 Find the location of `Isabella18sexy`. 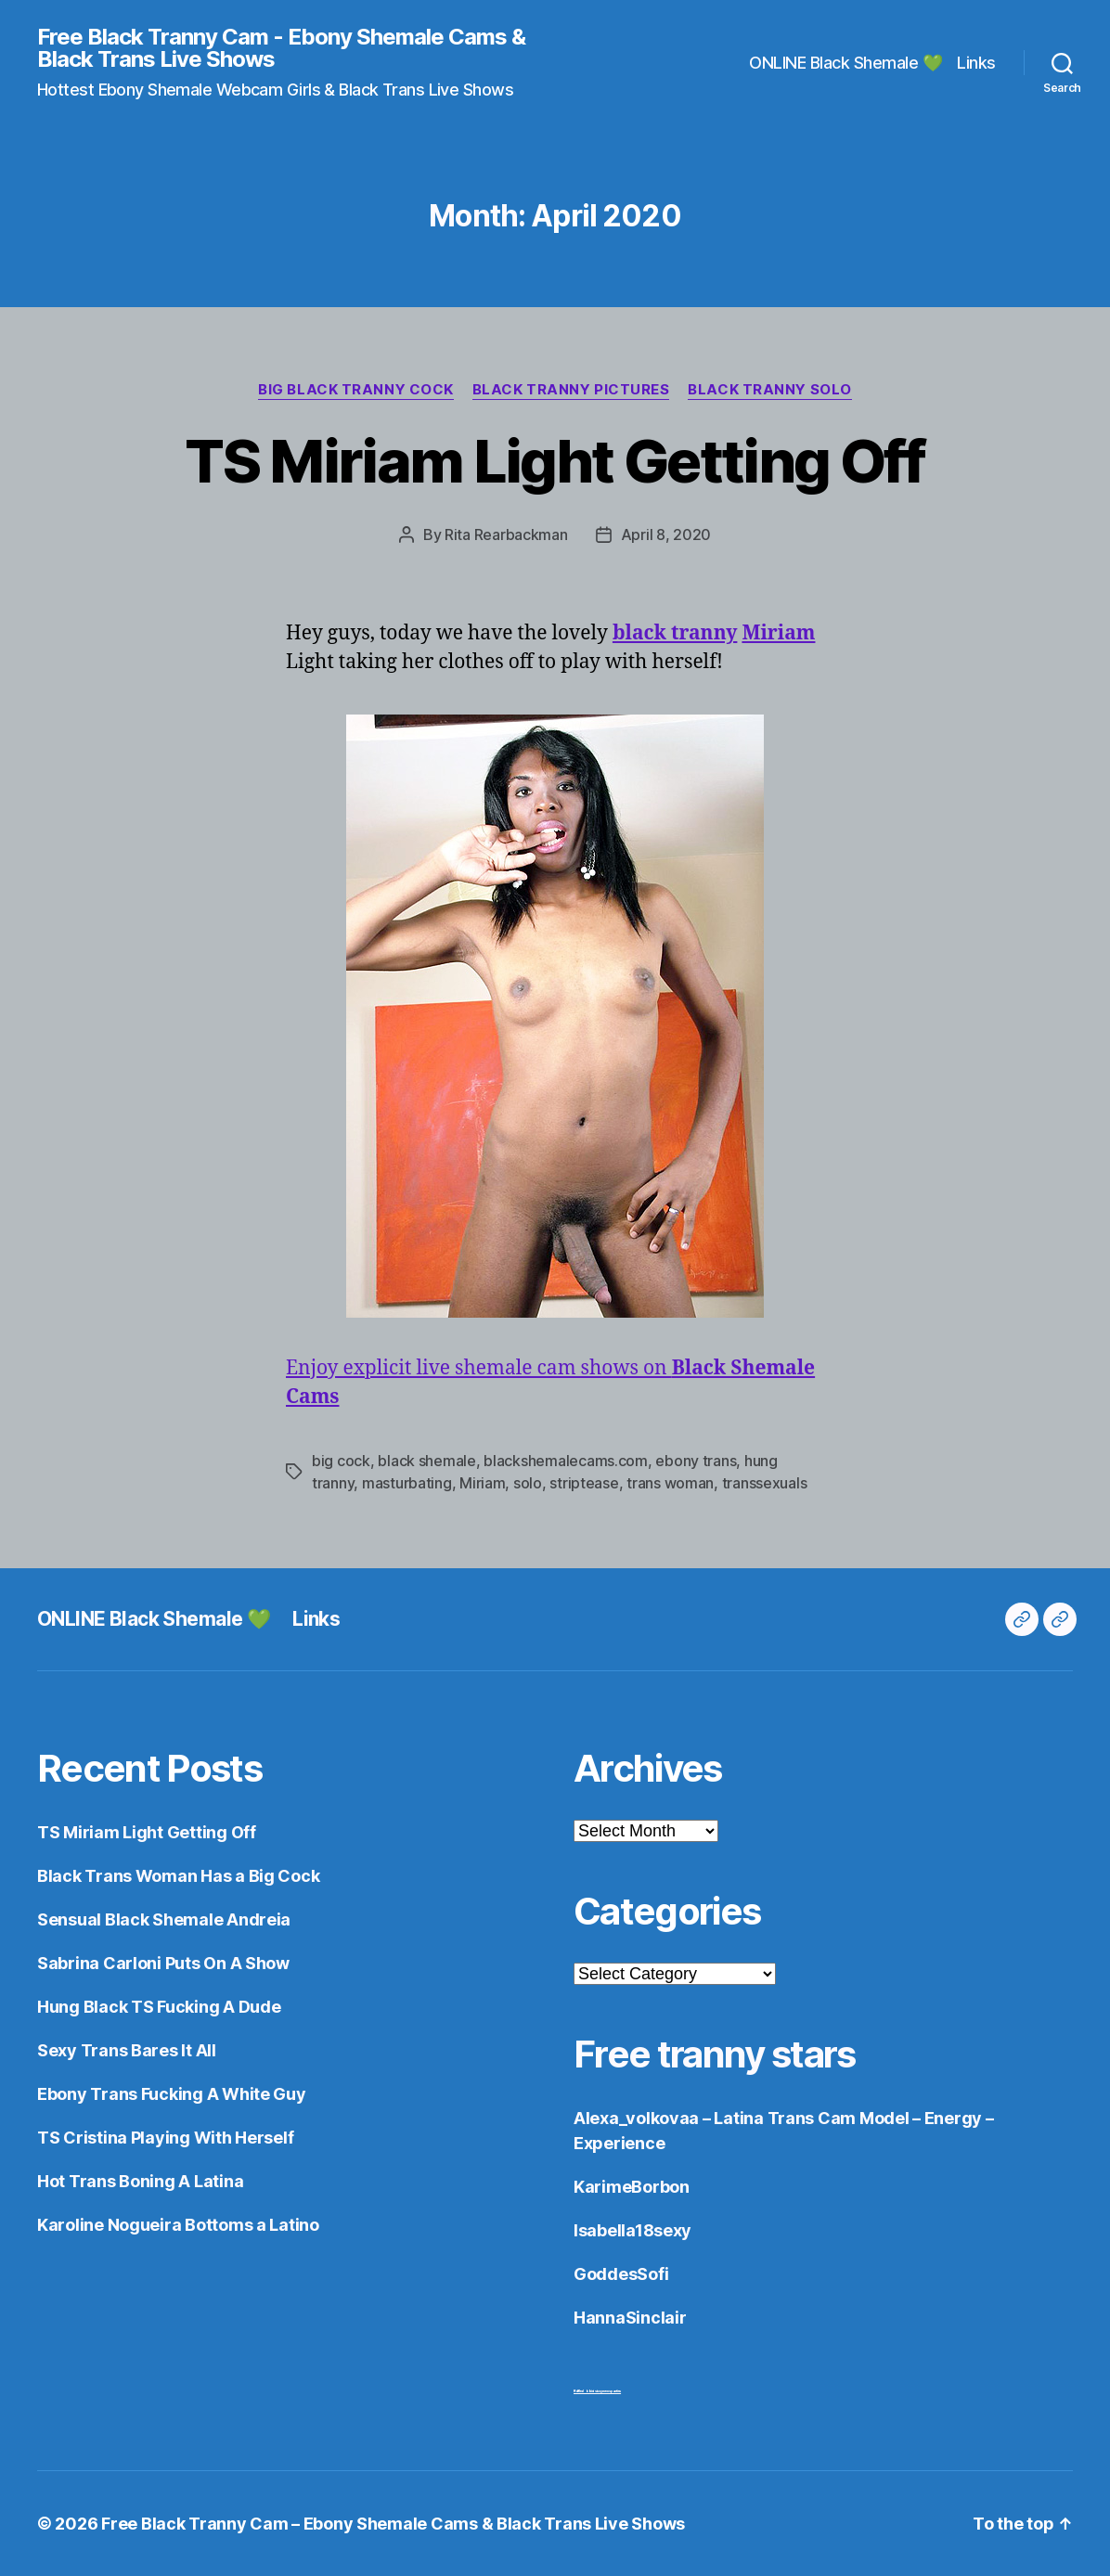

Isabella18sexy is located at coordinates (632, 2230).